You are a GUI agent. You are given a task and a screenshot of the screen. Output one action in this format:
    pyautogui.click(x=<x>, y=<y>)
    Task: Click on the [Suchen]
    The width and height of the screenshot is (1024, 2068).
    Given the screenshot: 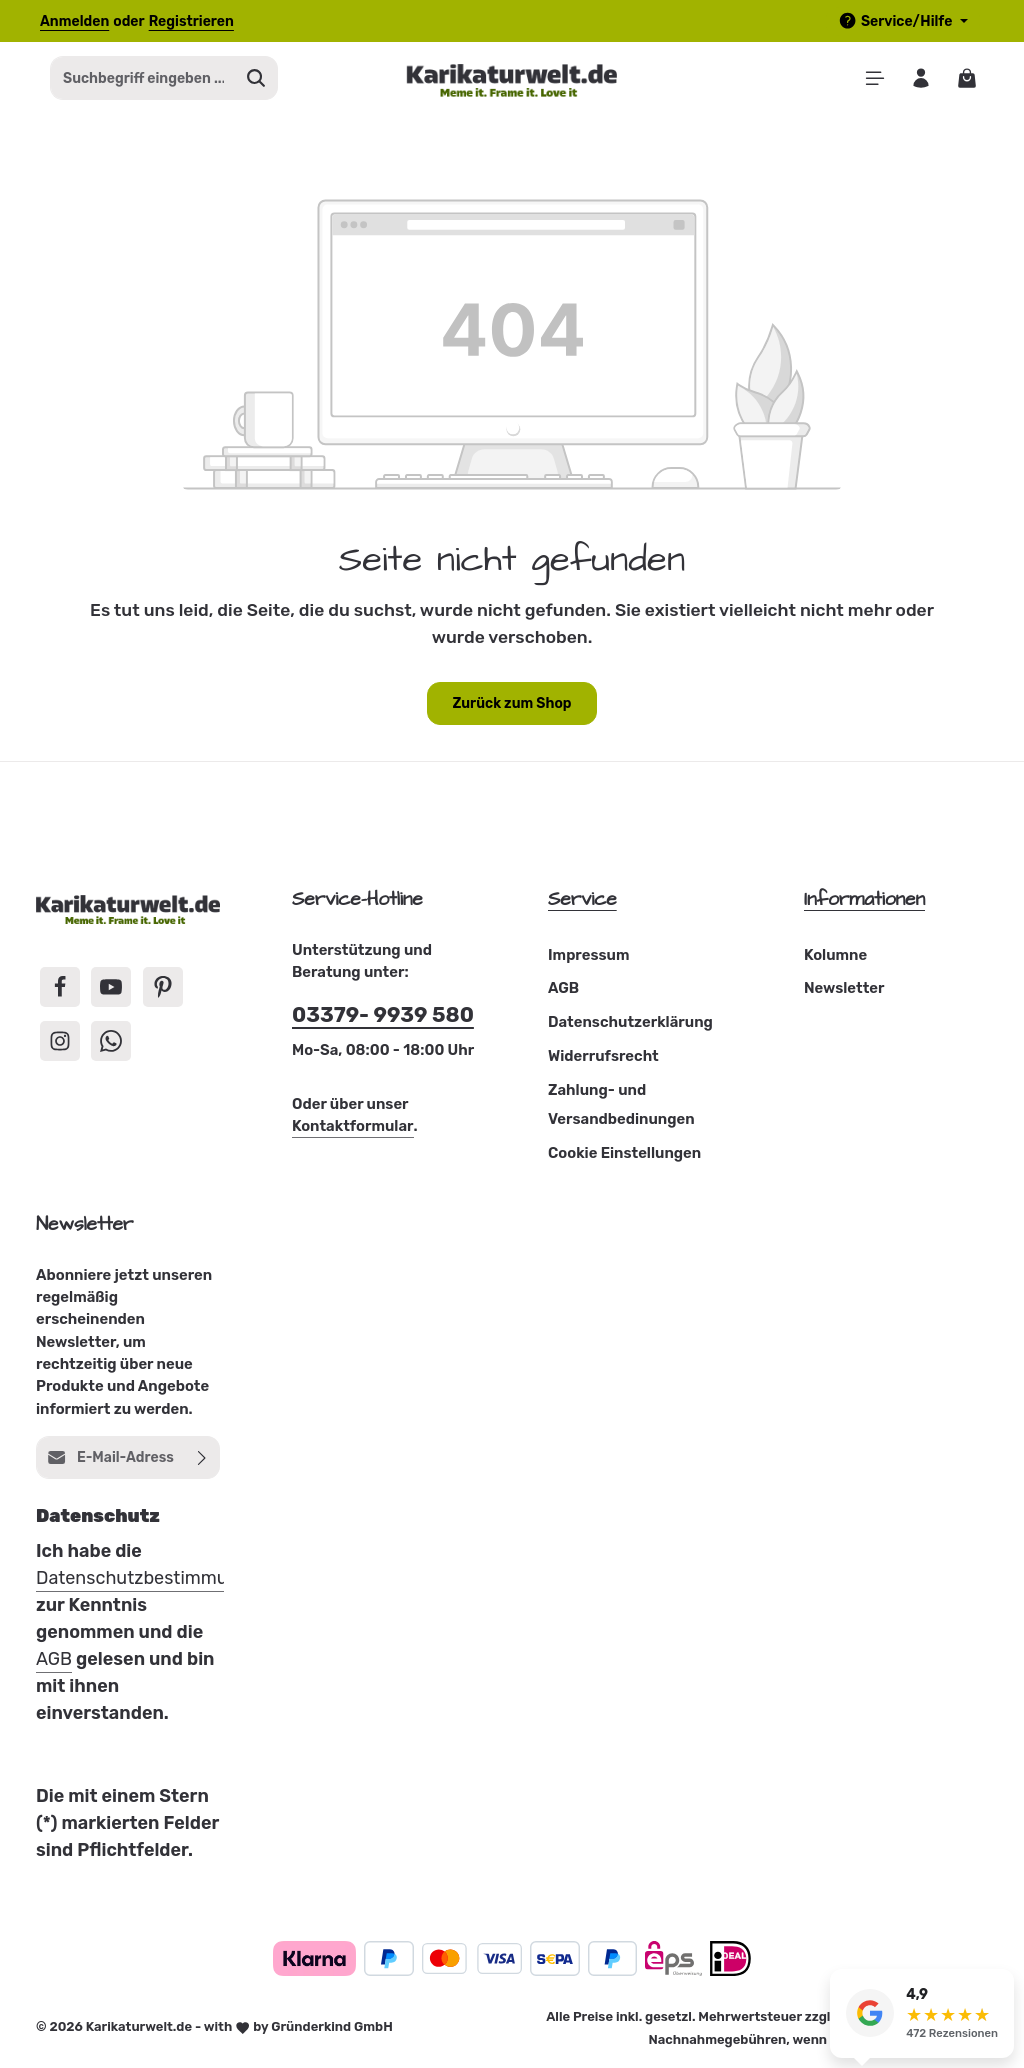 What is the action you would take?
    pyautogui.click(x=256, y=80)
    